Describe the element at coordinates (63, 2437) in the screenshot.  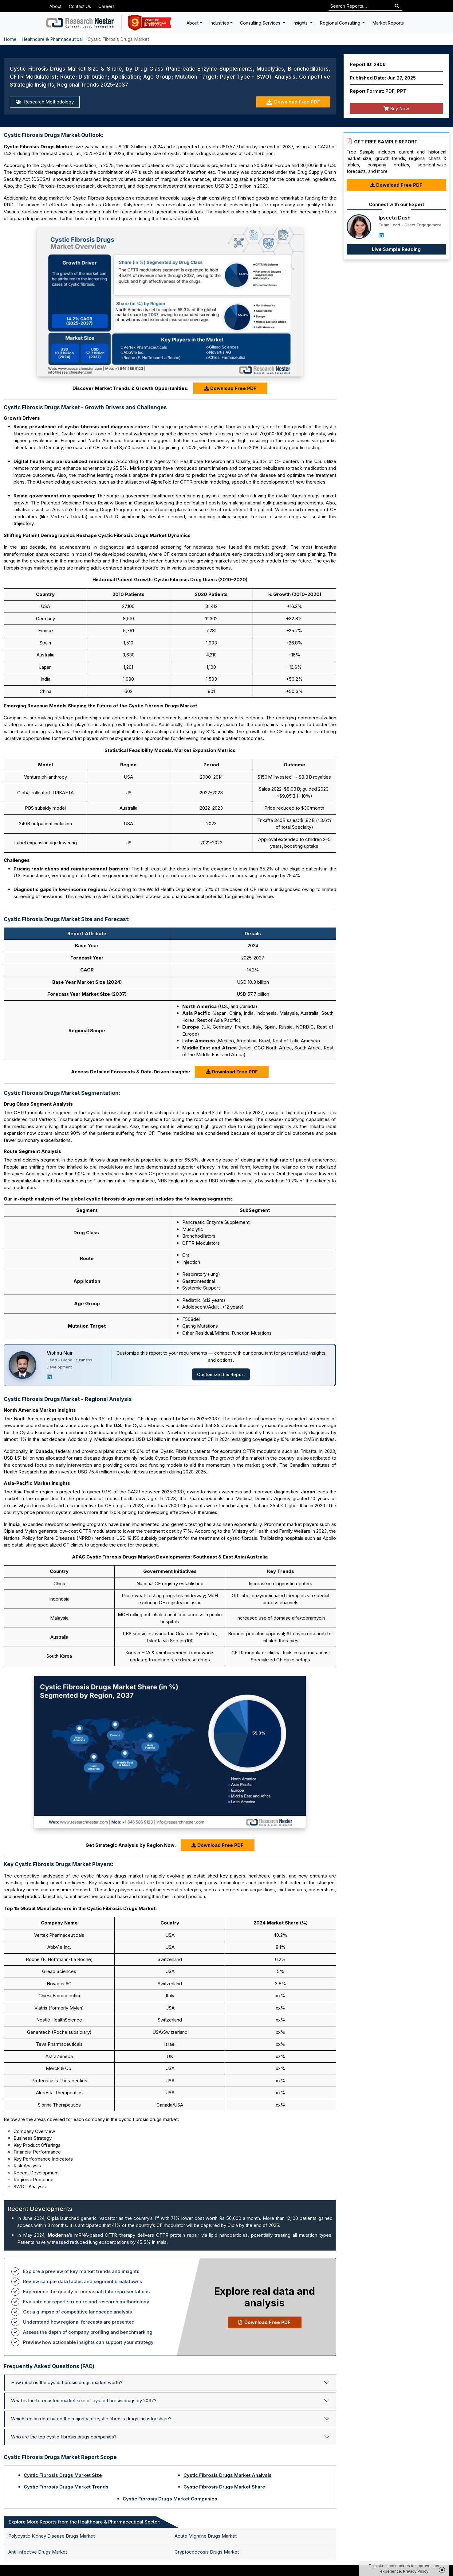
I see `Who are the top cystic fibrosis drugs companies?` at that location.